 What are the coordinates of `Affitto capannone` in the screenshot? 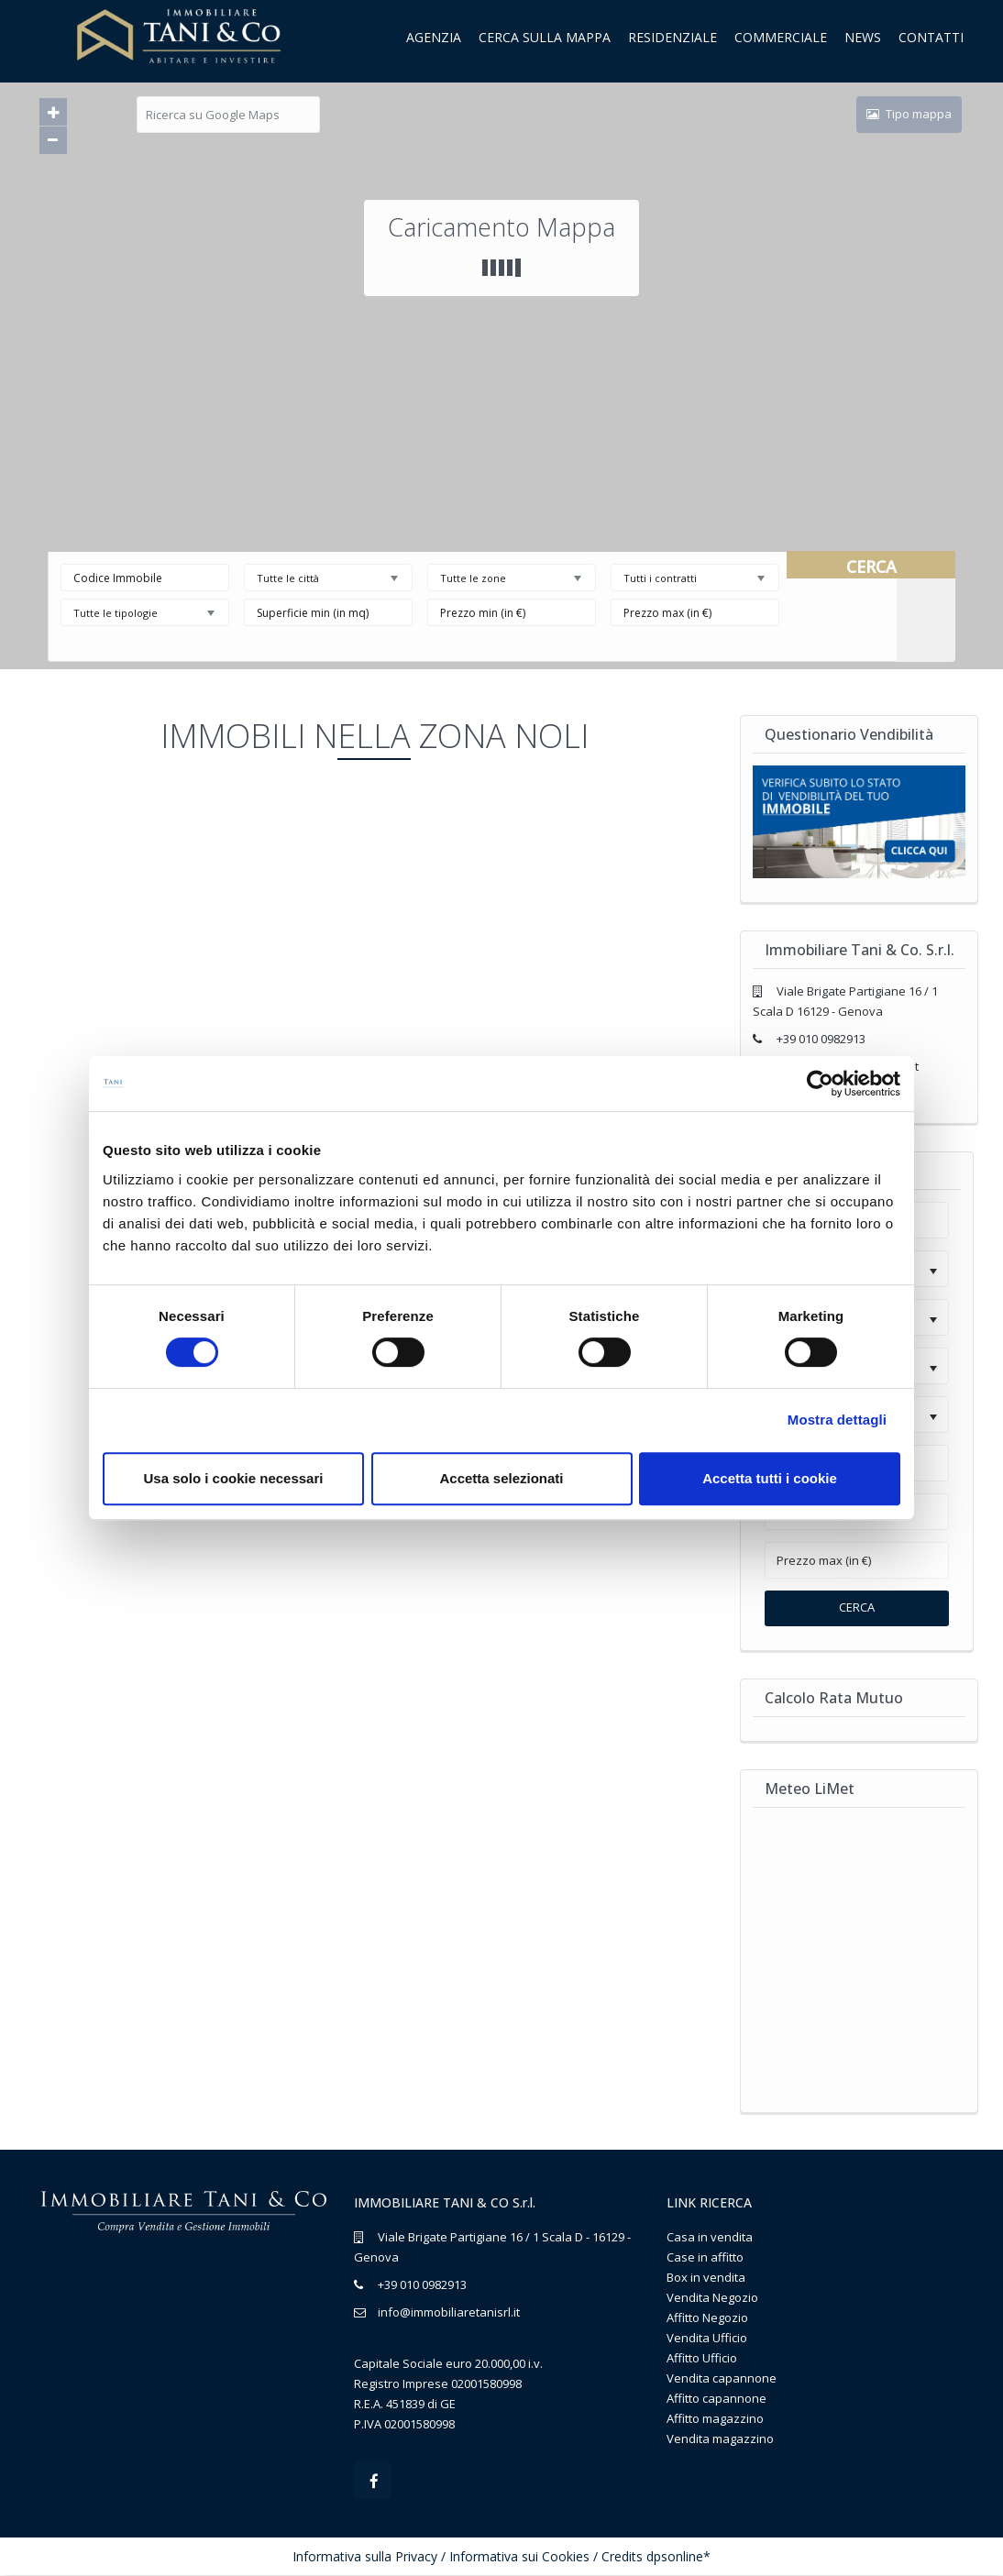 It's located at (716, 2398).